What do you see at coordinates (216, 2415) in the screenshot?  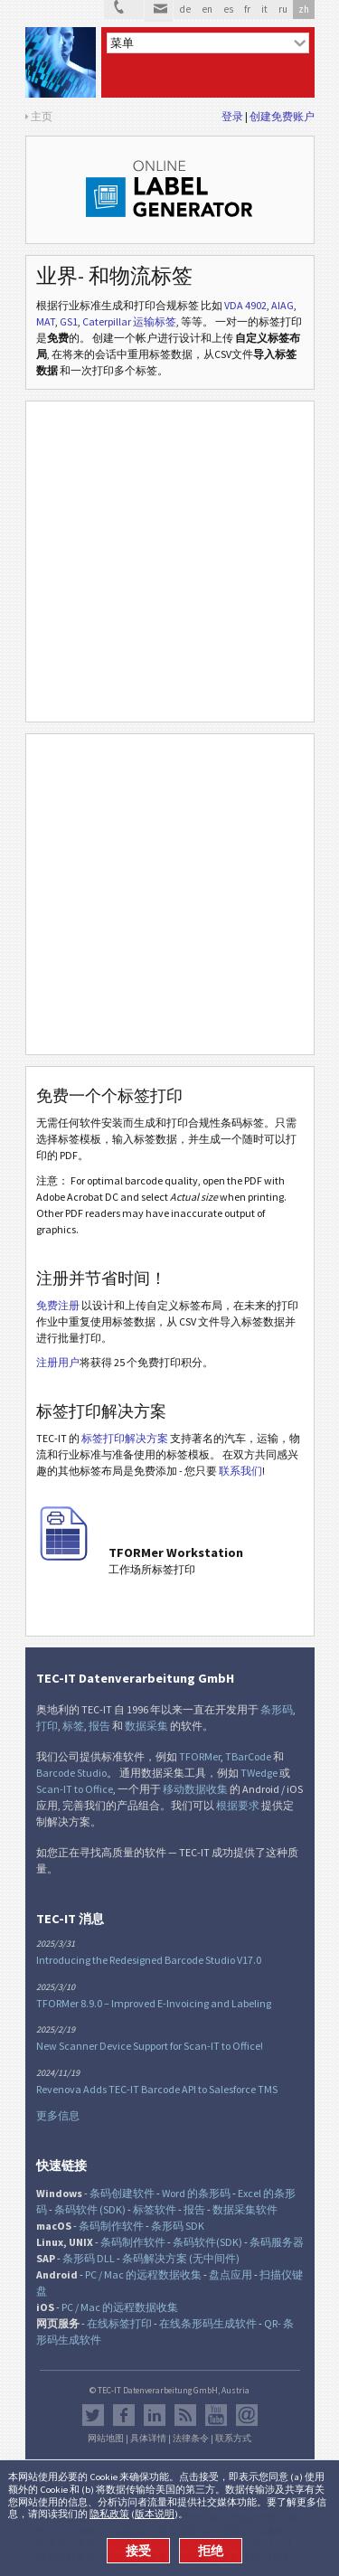 I see `YouTube` at bounding box center [216, 2415].